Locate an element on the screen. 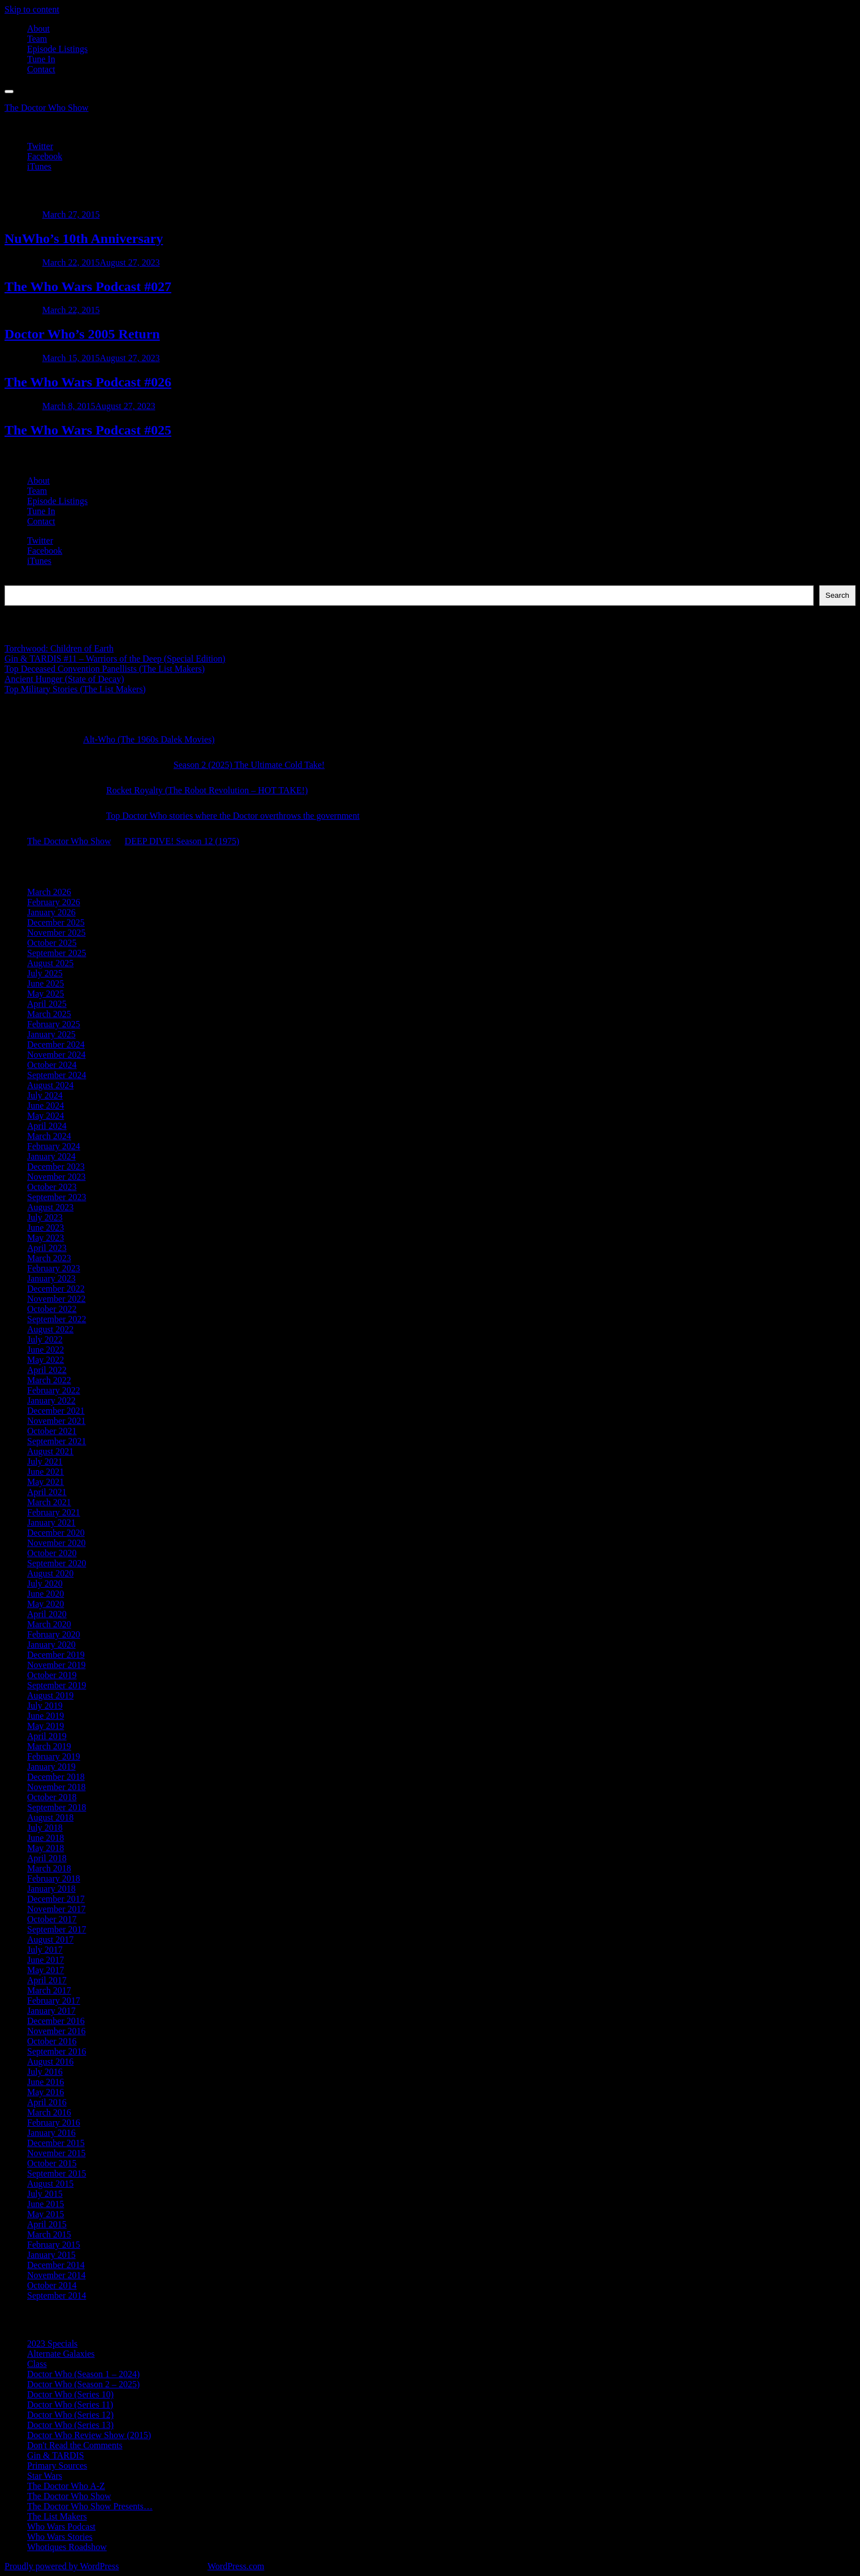 This screenshot has width=860, height=2576. March 2016 is located at coordinates (49, 2112).